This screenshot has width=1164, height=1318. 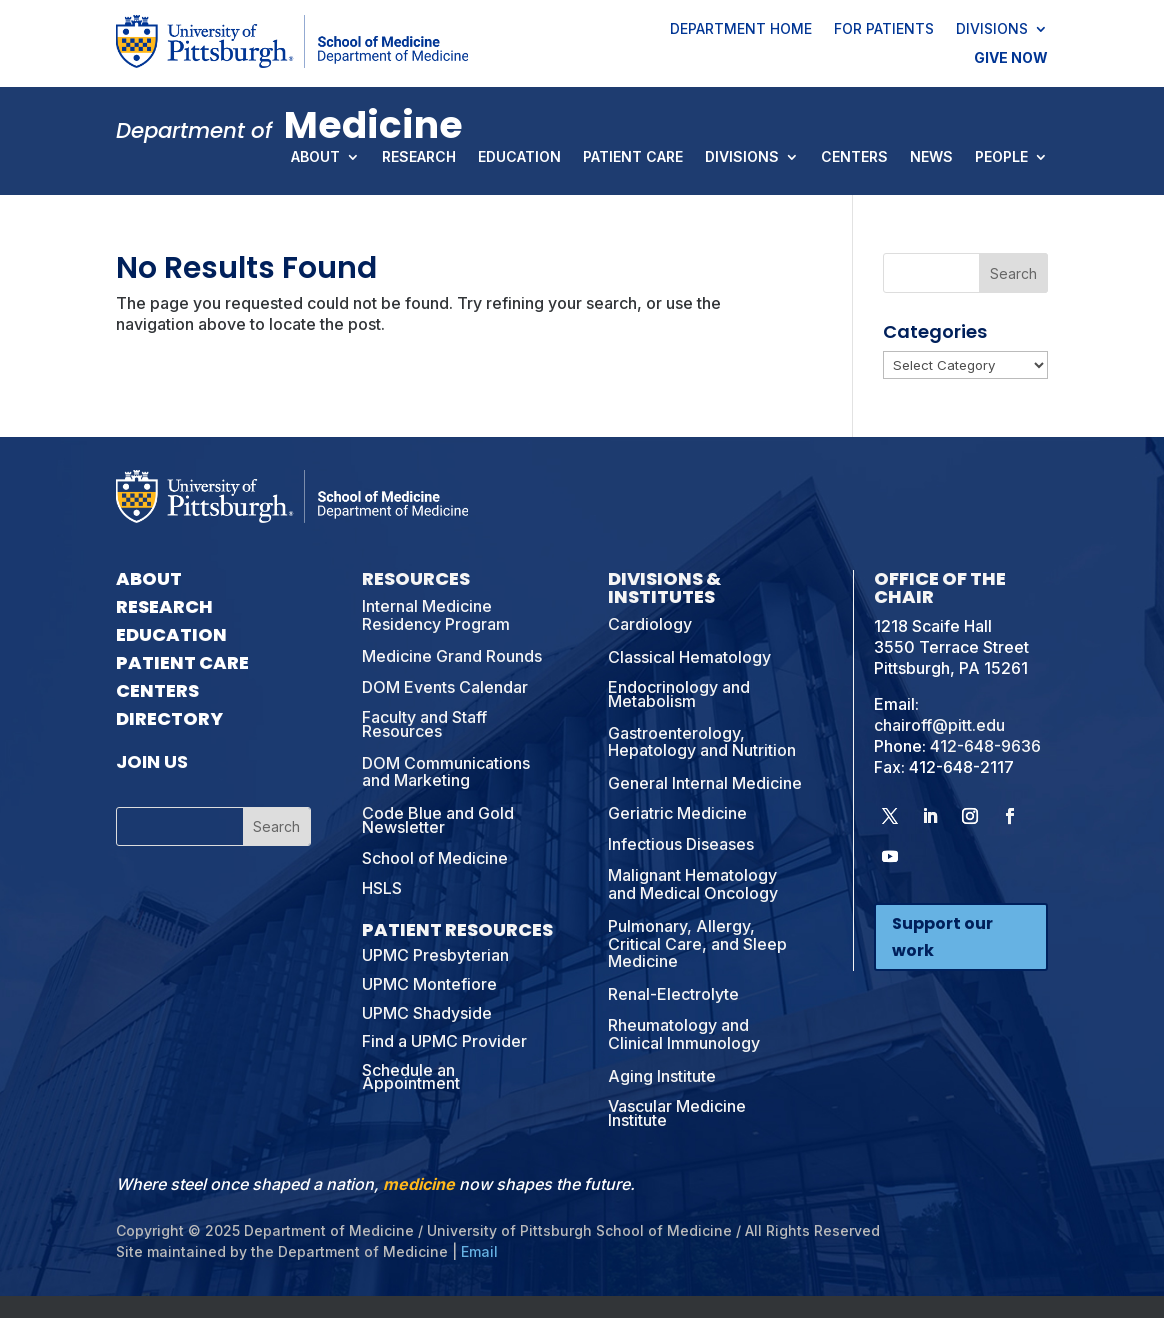 What do you see at coordinates (424, 724) in the screenshot?
I see `Faculty and Staff Resources` at bounding box center [424, 724].